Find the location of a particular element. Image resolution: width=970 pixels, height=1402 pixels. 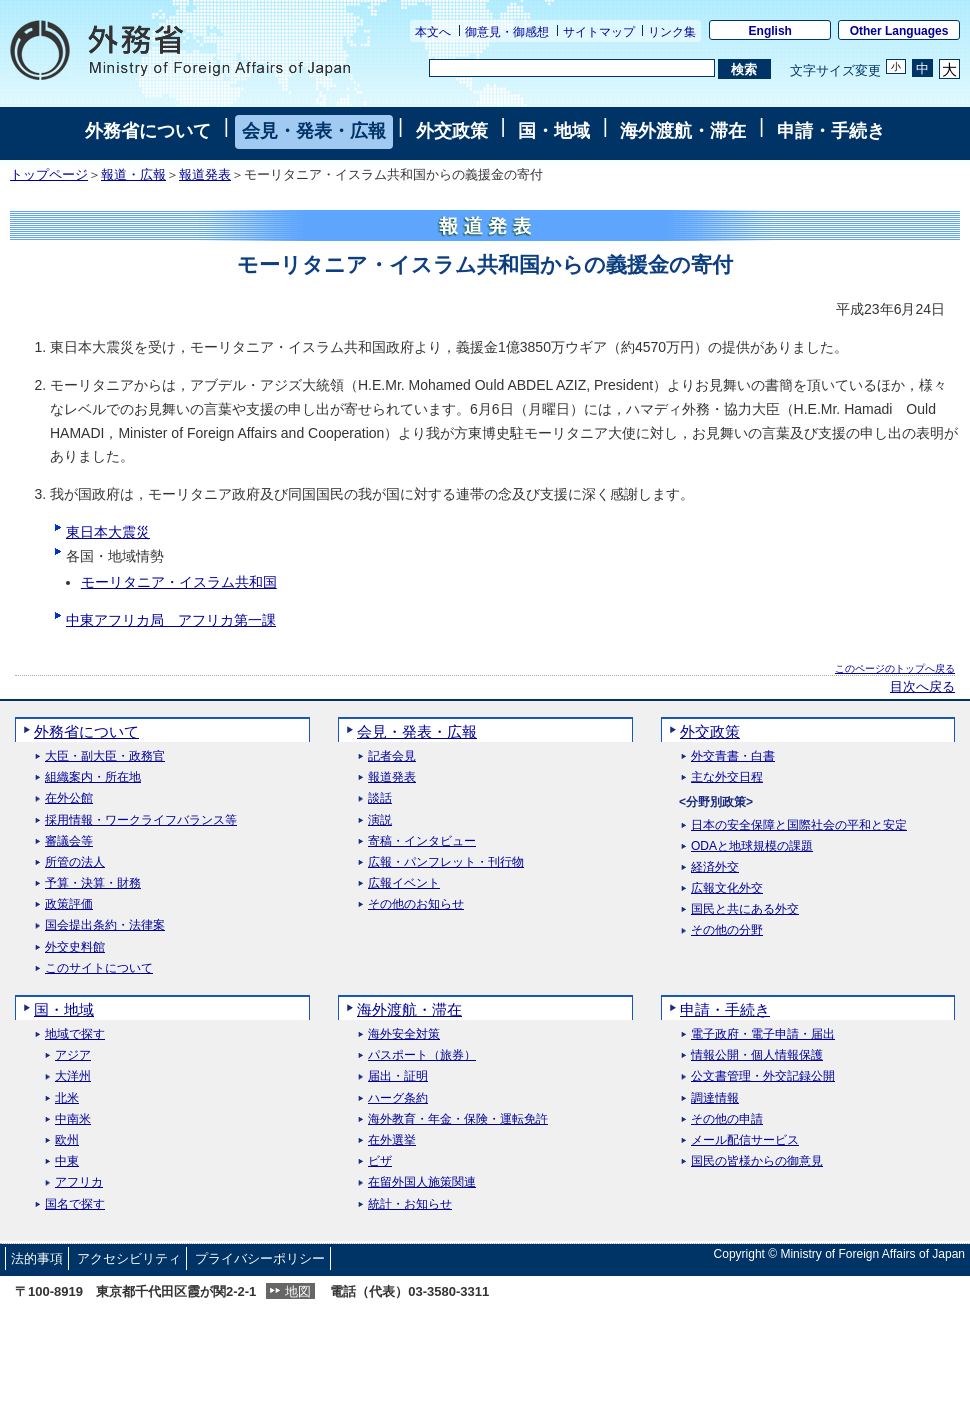

トップページ is located at coordinates (49, 175).